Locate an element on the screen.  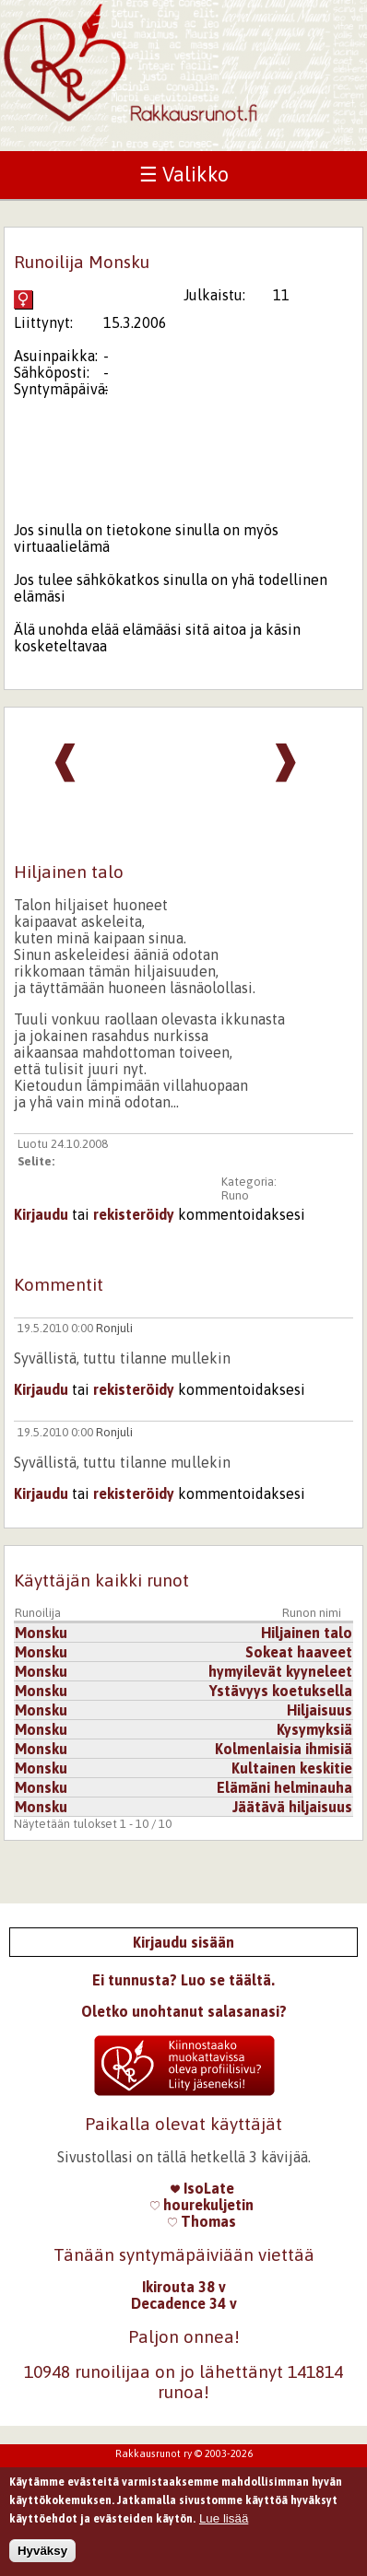
Ronjuli is located at coordinates (114, 1328).